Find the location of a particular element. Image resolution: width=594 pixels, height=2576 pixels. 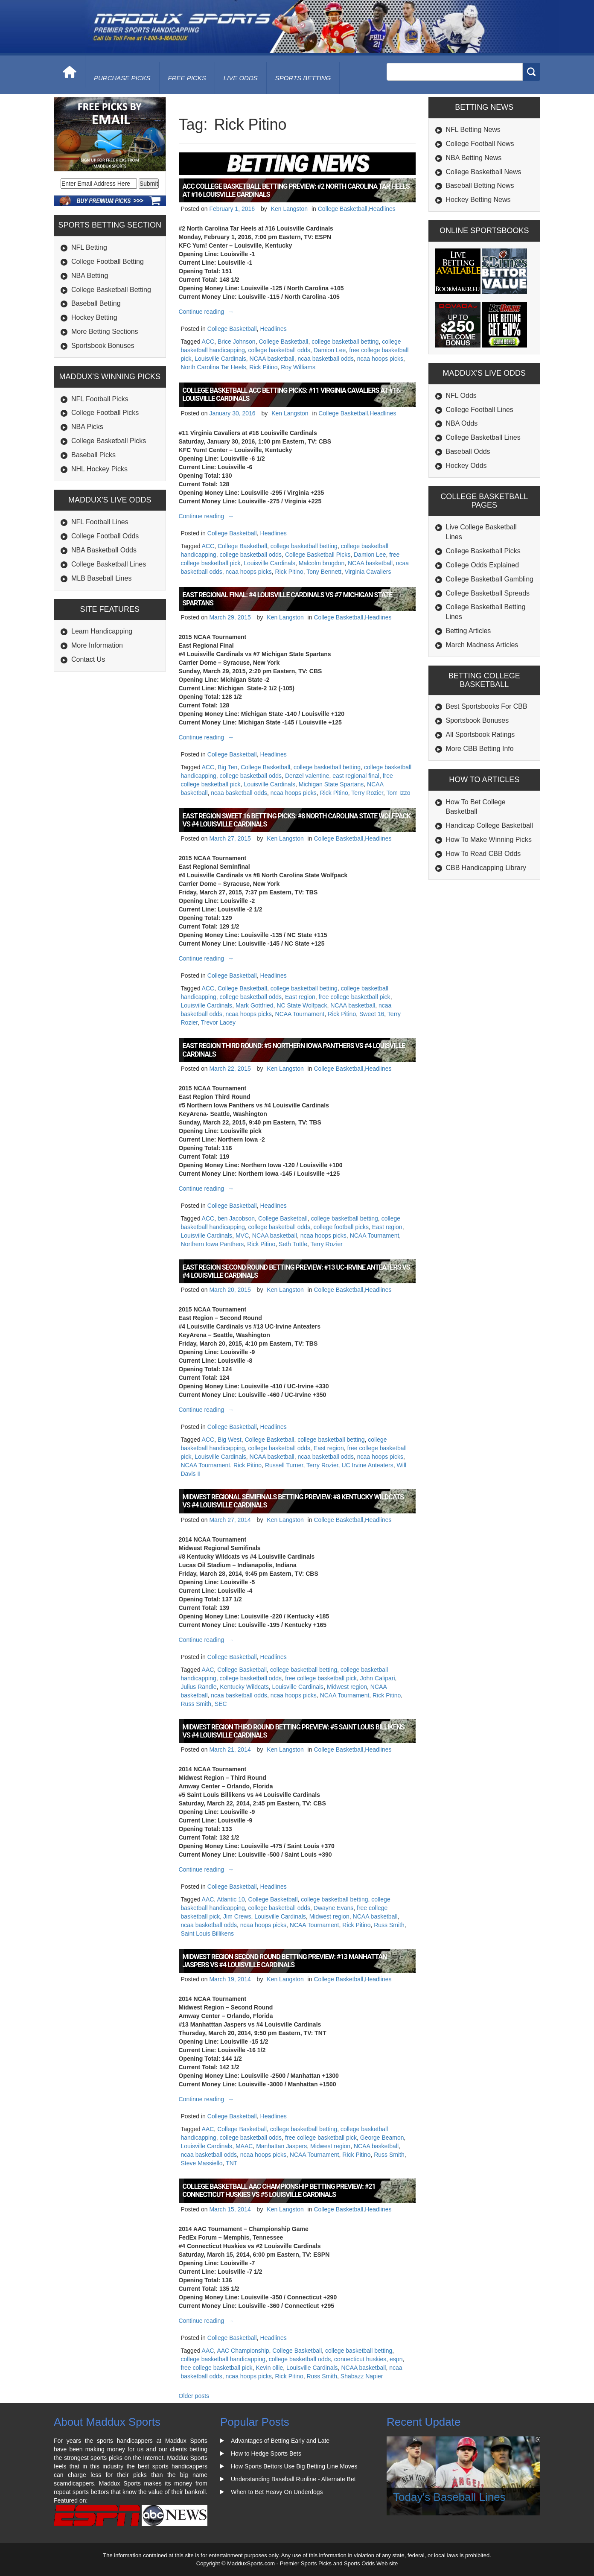

East Region Second Round Betting Preview: #13 UC-Irvine Anteaters vs #4 Louisville Cardinals is located at coordinates (296, 1271).